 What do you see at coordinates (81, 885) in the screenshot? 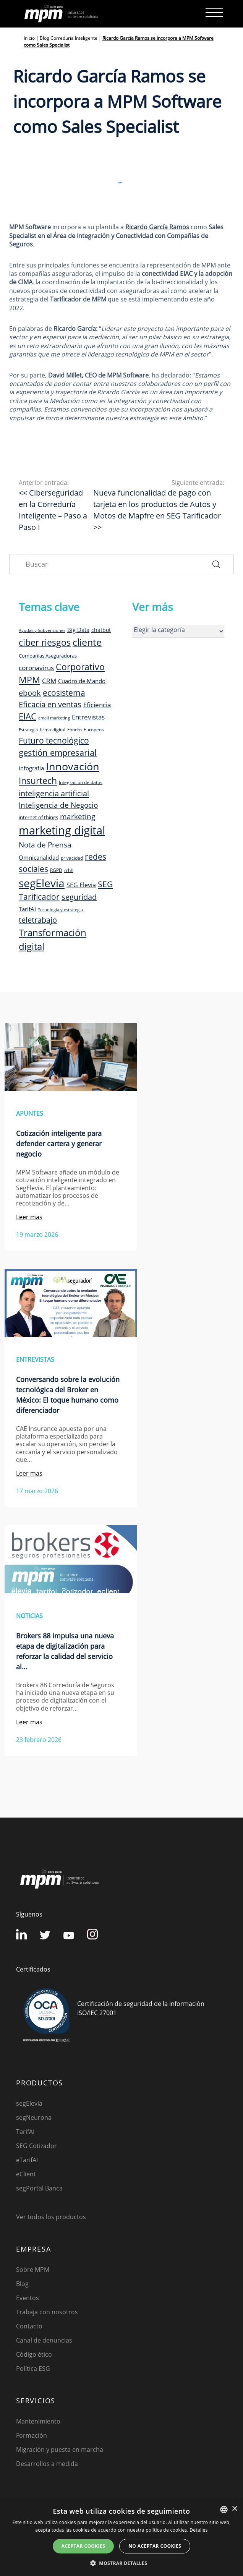
I see `SEG Elevia [SEG Elevia (13 elementos)]` at bounding box center [81, 885].